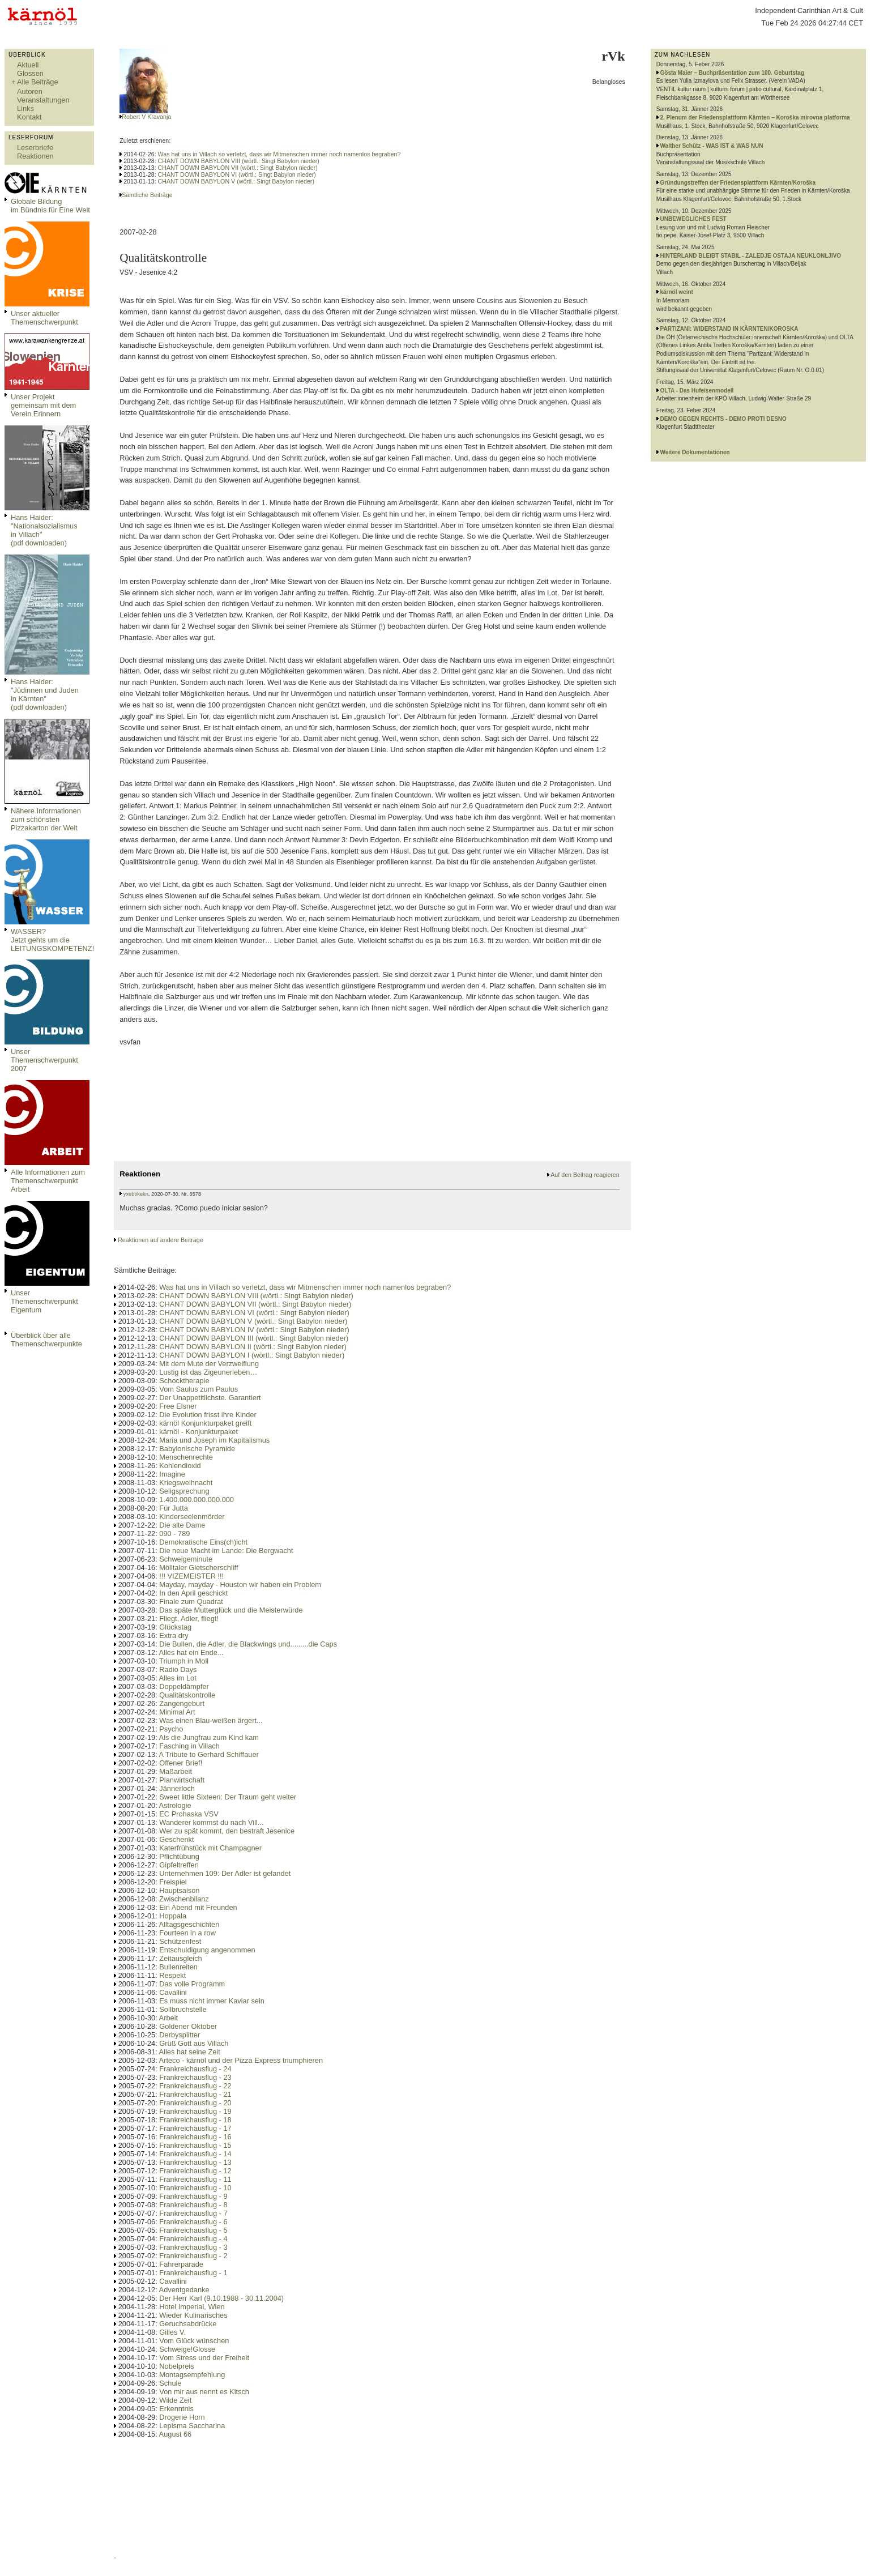 The image size is (888, 2576). I want to click on Frankreichausflug - 15, so click(195, 2145).